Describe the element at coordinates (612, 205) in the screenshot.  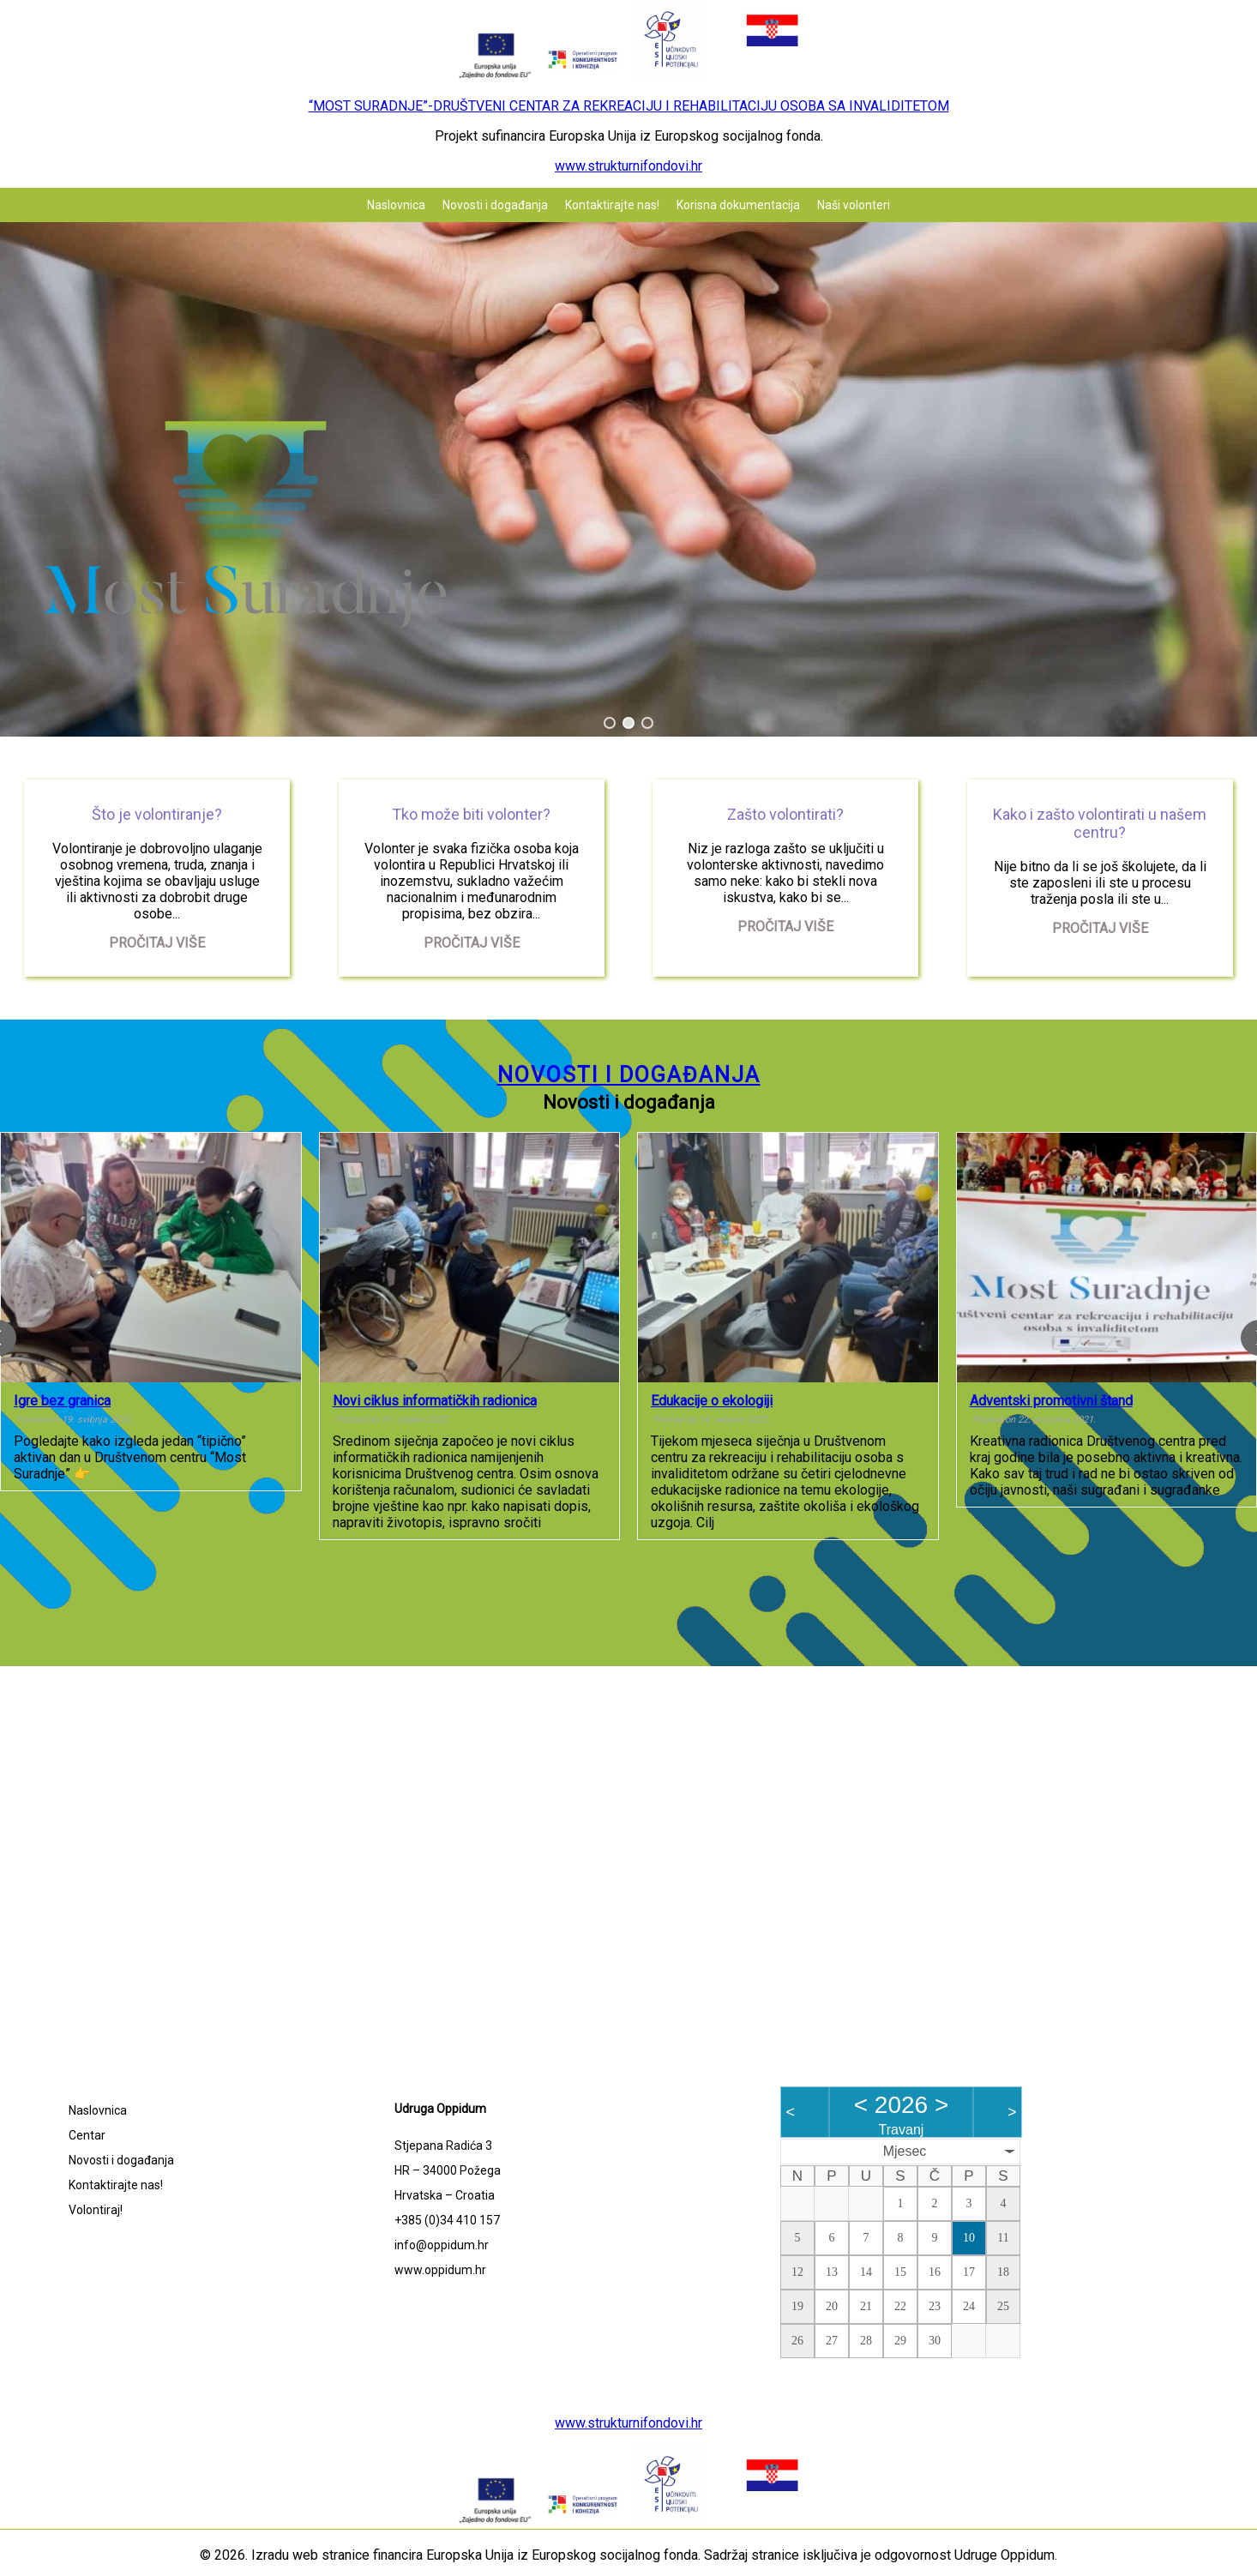
I see `Kontaktirajte nas!` at that location.